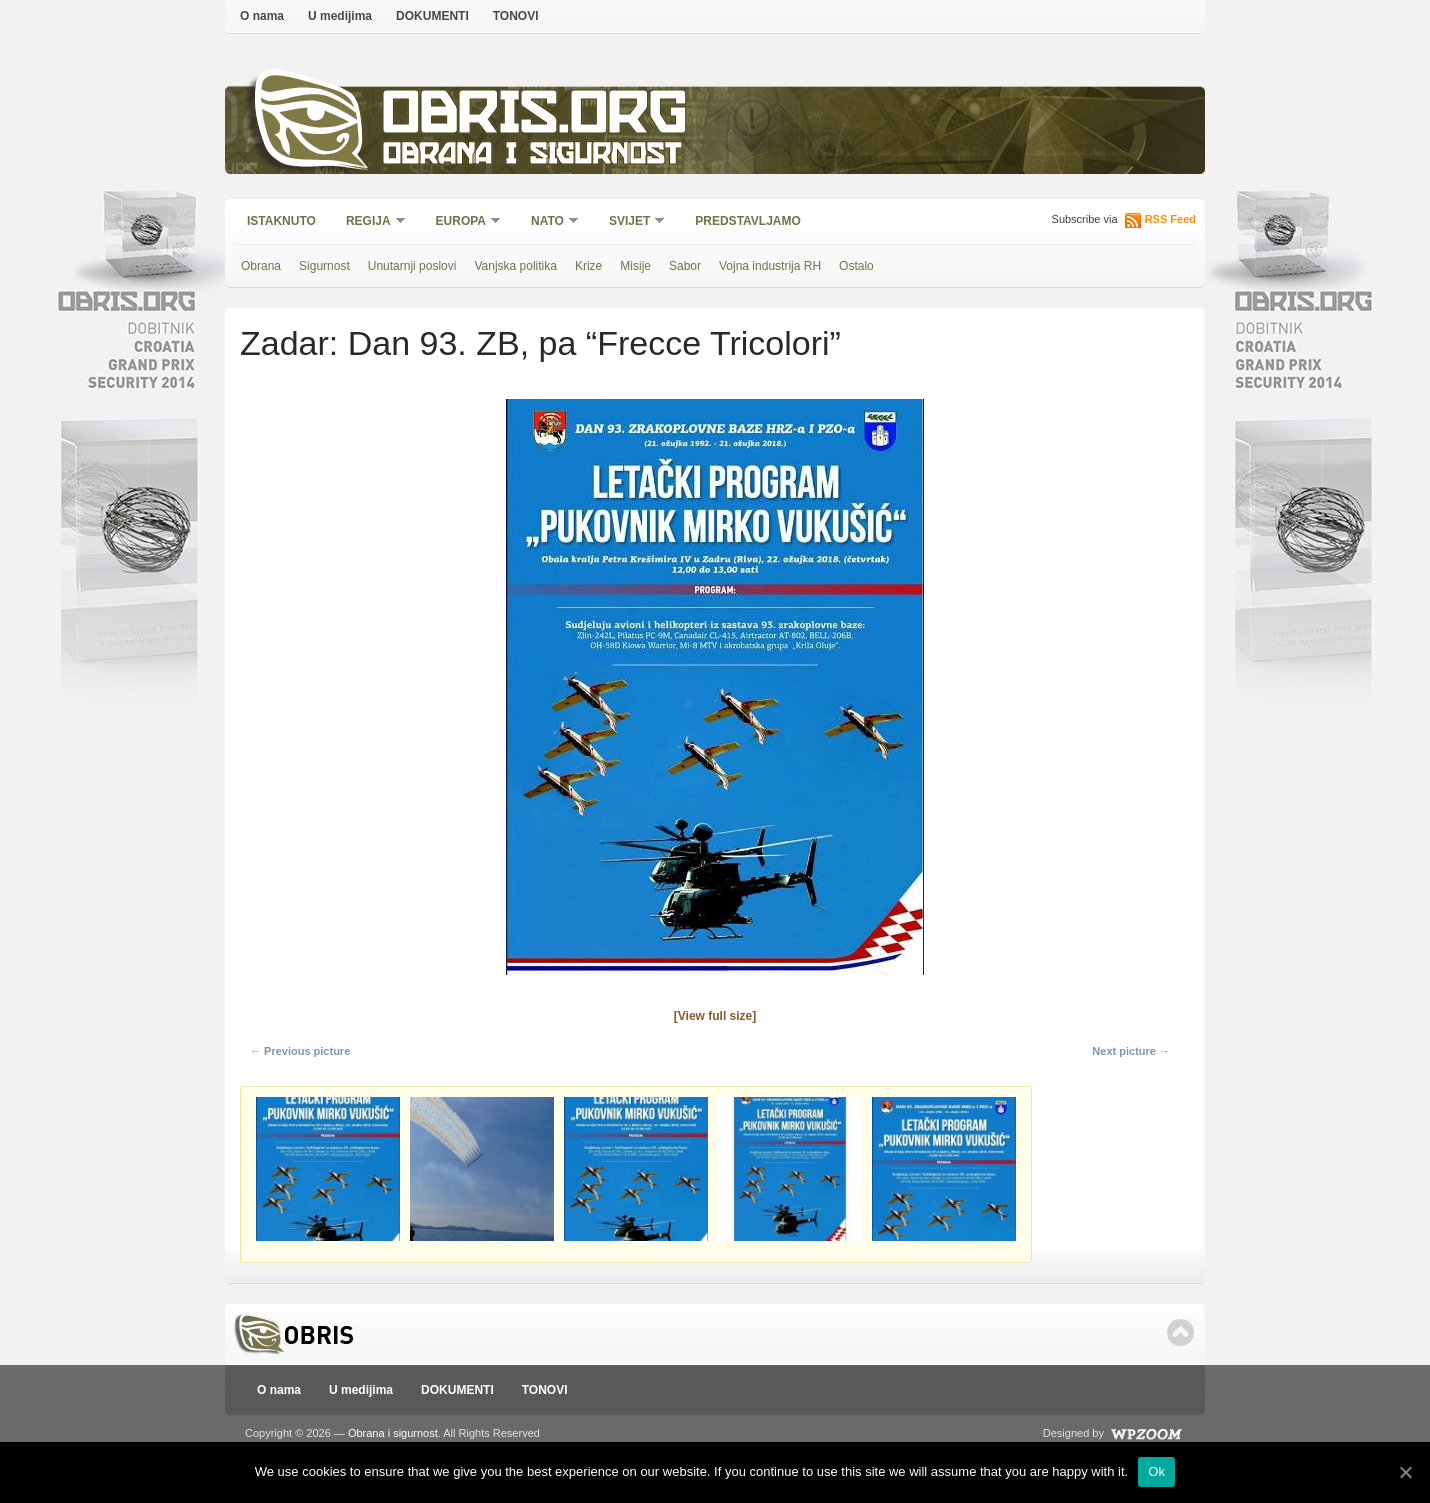 The image size is (1430, 1503). Describe the element at coordinates (635, 266) in the screenshot. I see `Misije` at that location.